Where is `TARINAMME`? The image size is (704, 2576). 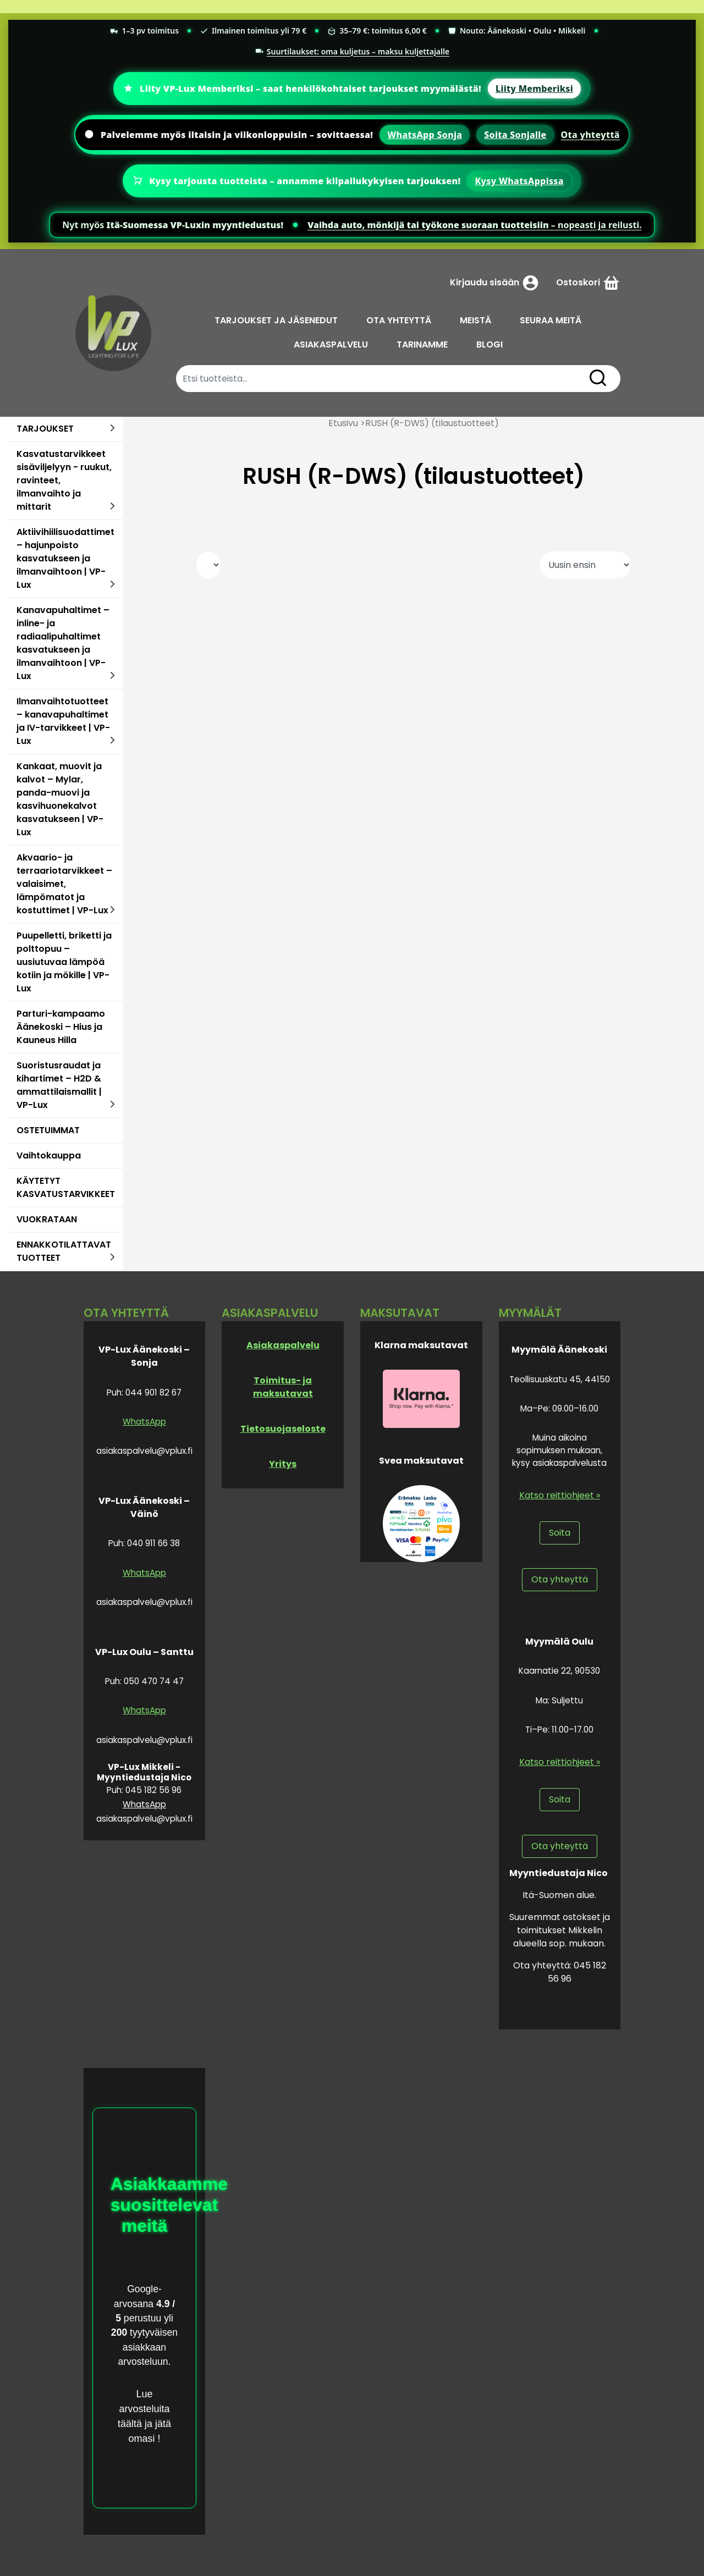 TARINAMME is located at coordinates (422, 344).